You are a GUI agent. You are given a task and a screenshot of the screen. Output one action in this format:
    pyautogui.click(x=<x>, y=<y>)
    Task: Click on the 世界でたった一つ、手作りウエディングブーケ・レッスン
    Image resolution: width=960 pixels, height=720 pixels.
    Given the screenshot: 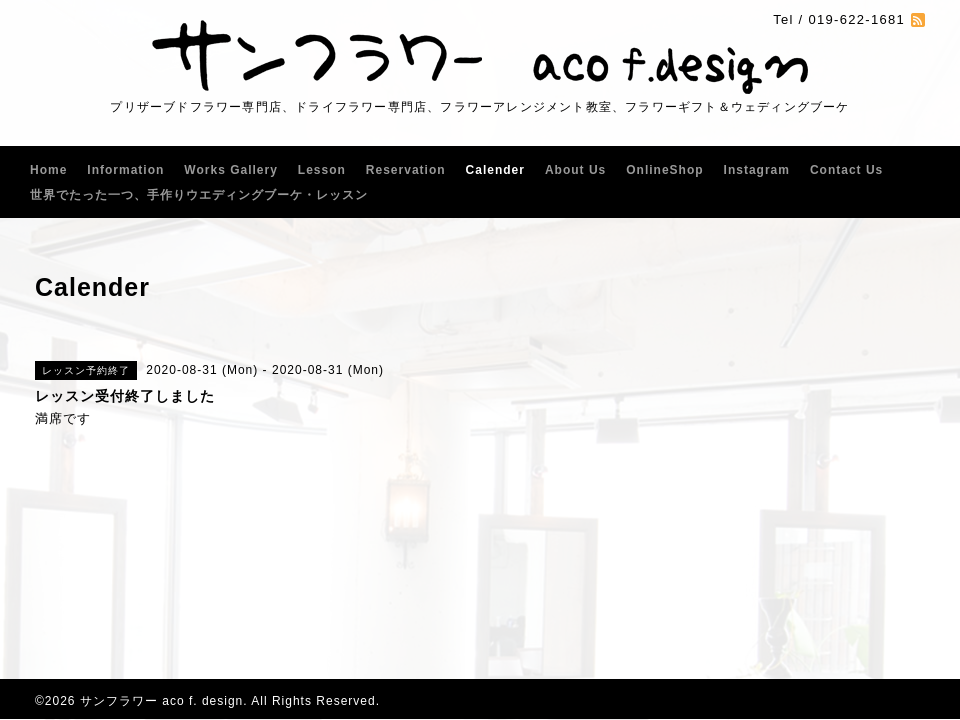 What is the action you would take?
    pyautogui.click(x=199, y=195)
    